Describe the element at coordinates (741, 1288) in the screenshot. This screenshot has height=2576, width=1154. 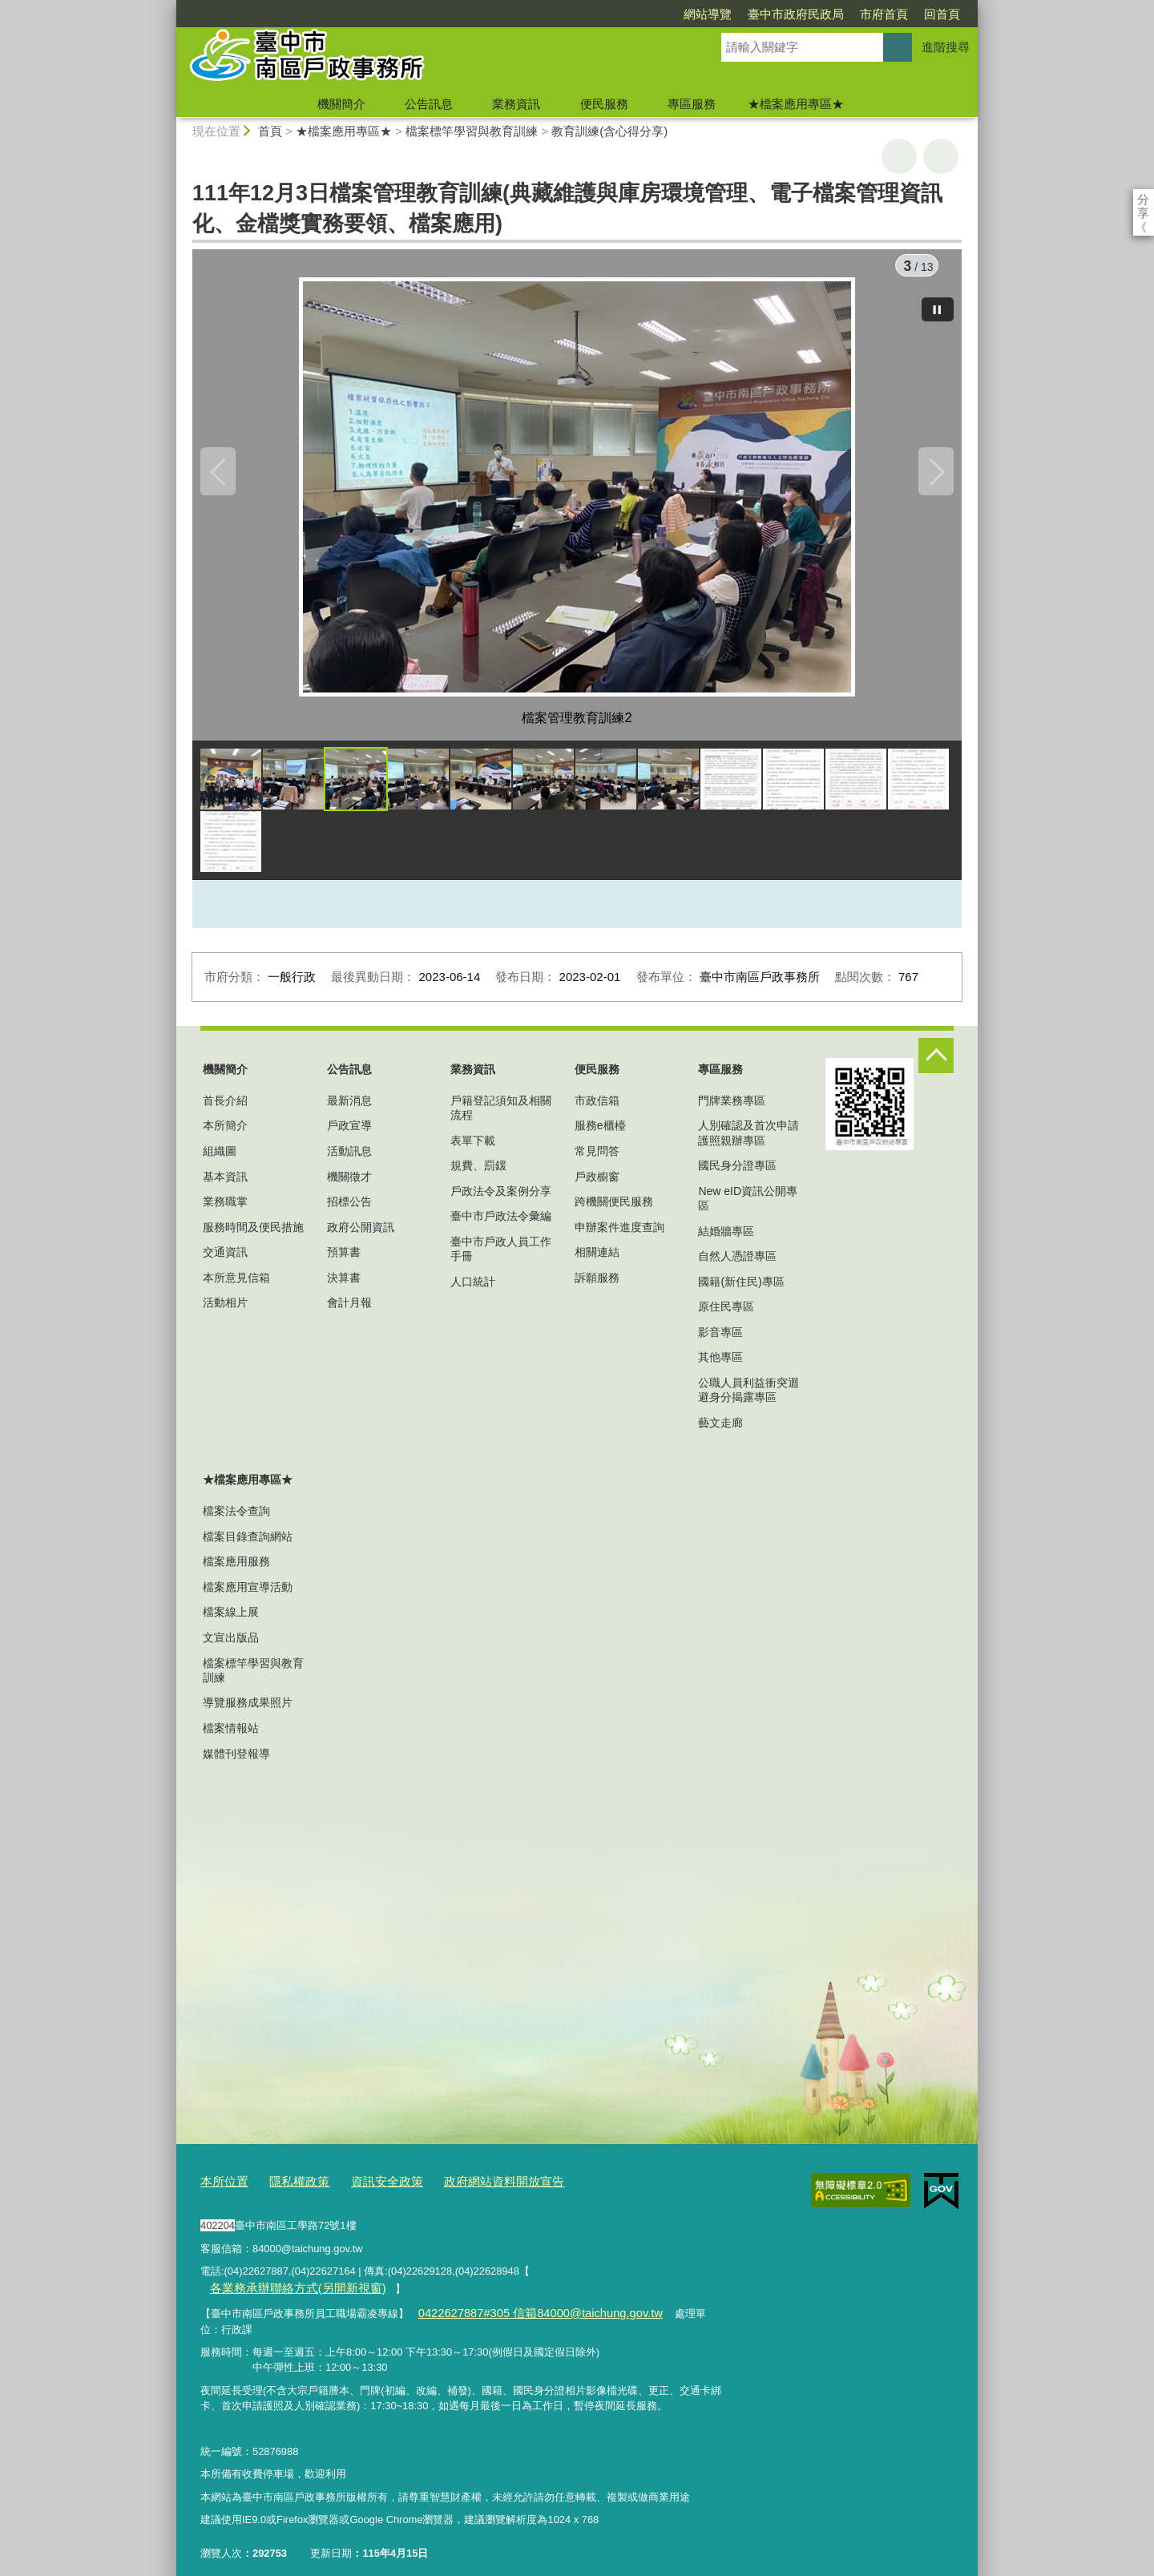
I see `國籍(新住民)專區` at that location.